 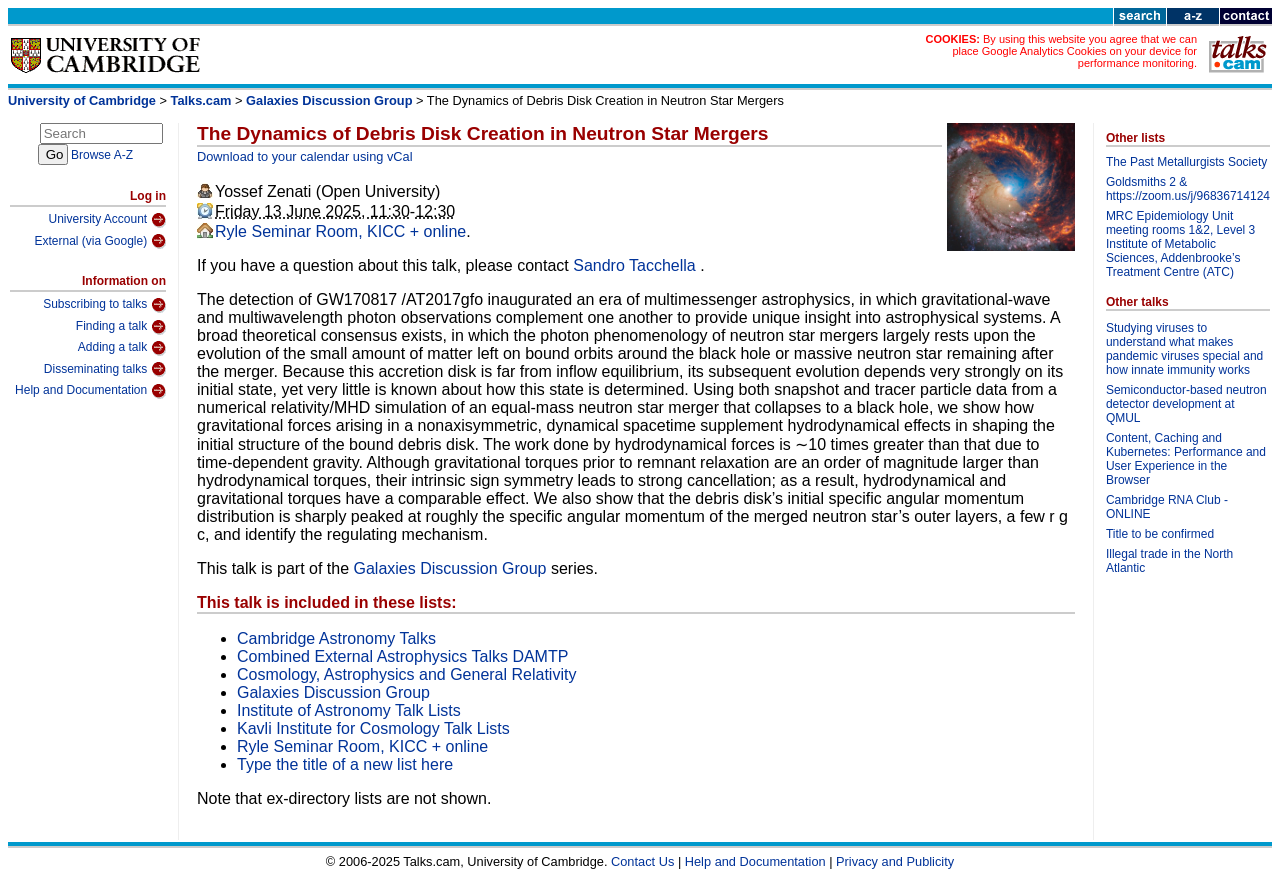 I want to click on MRC Epidemiology Unit meeting rooms 1&2, Level 3 Institute of Metabolic Sciences, Addenbrooke’s Treatment Centre (ATC), so click(x=1180, y=244).